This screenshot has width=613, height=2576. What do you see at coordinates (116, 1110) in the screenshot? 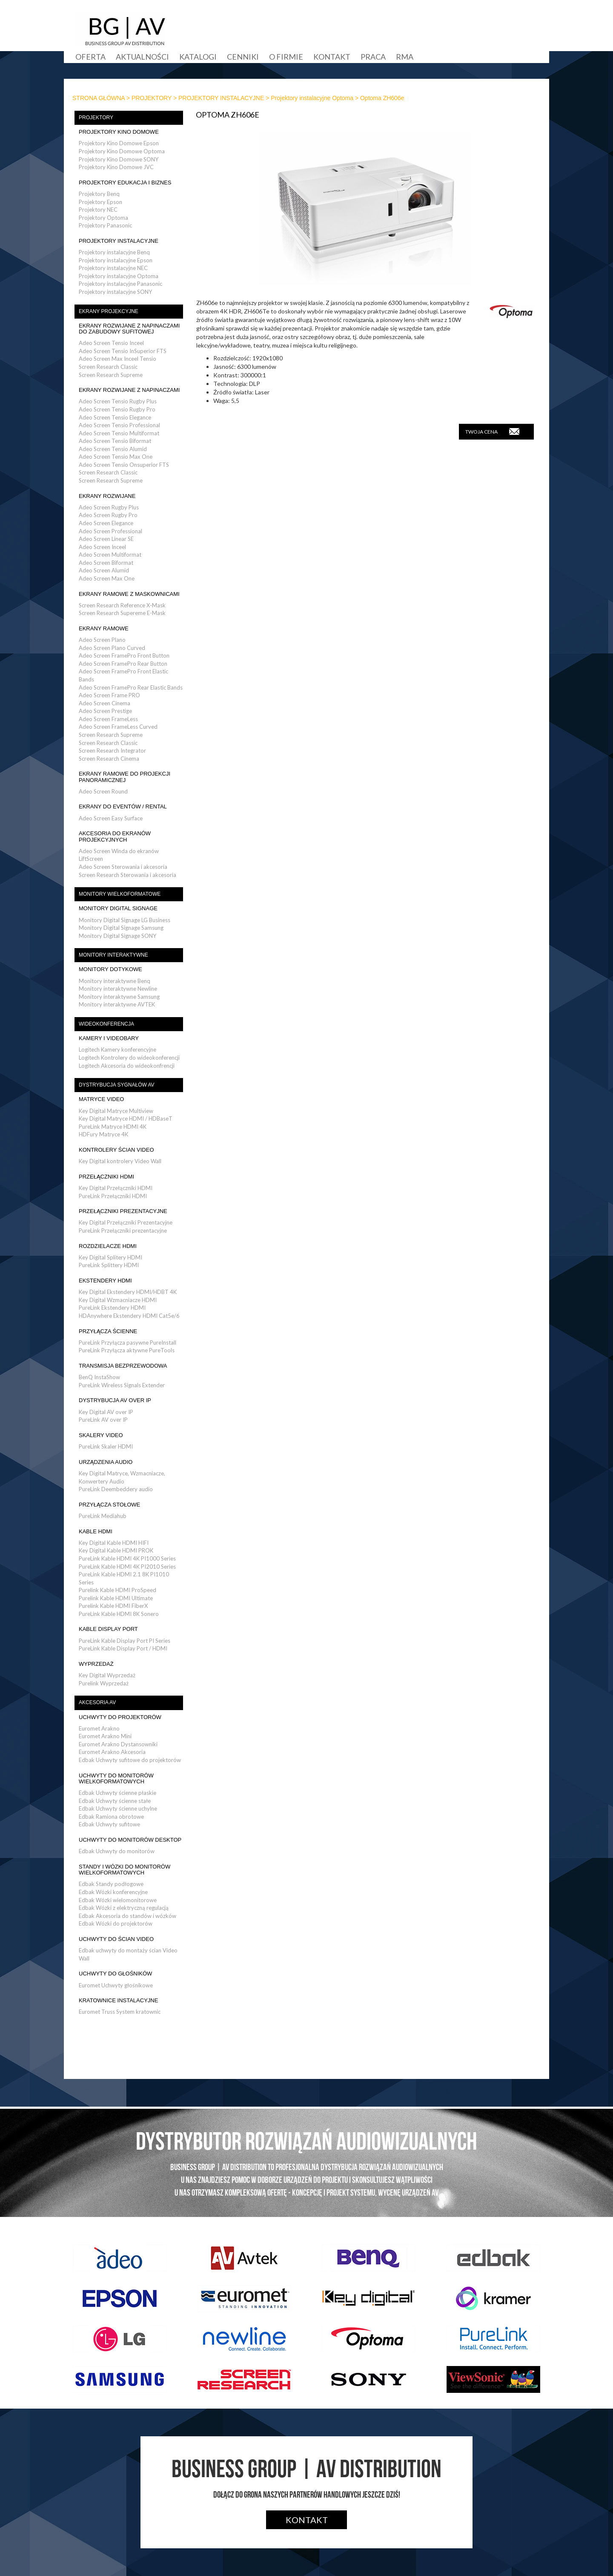
I see `Key Digital Matryce Multiview` at bounding box center [116, 1110].